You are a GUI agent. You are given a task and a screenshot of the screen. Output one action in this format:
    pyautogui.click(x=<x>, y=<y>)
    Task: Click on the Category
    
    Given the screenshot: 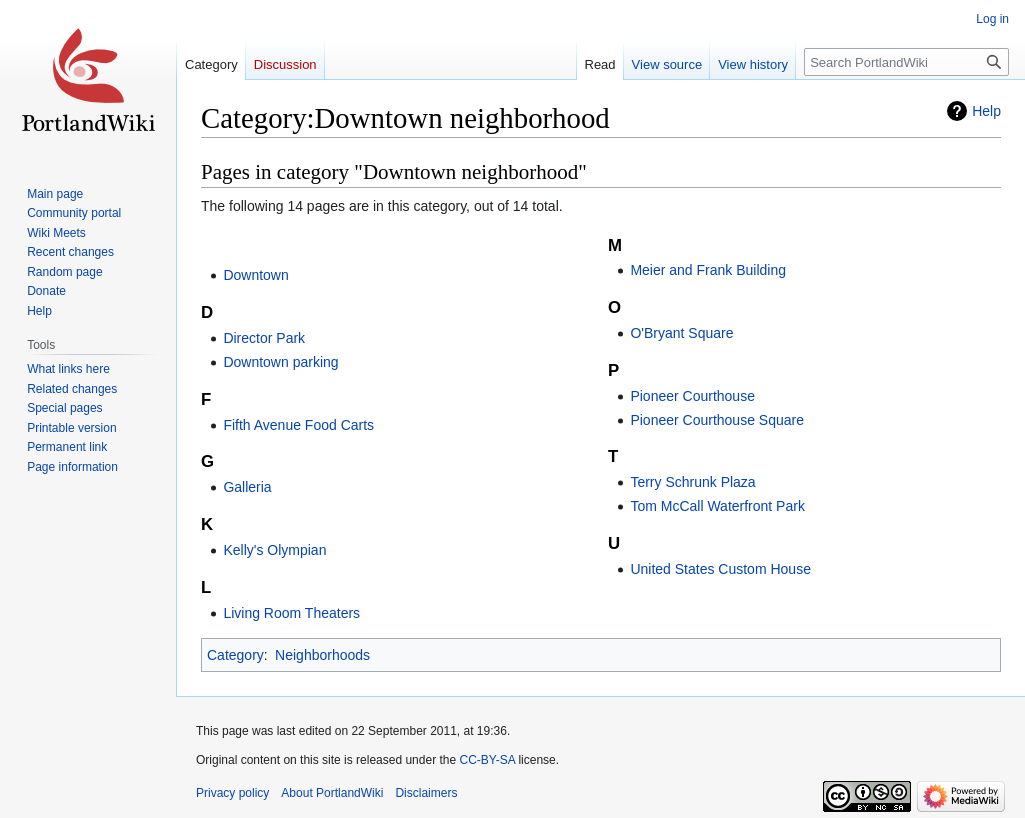 What is the action you would take?
    pyautogui.click(x=235, y=655)
    